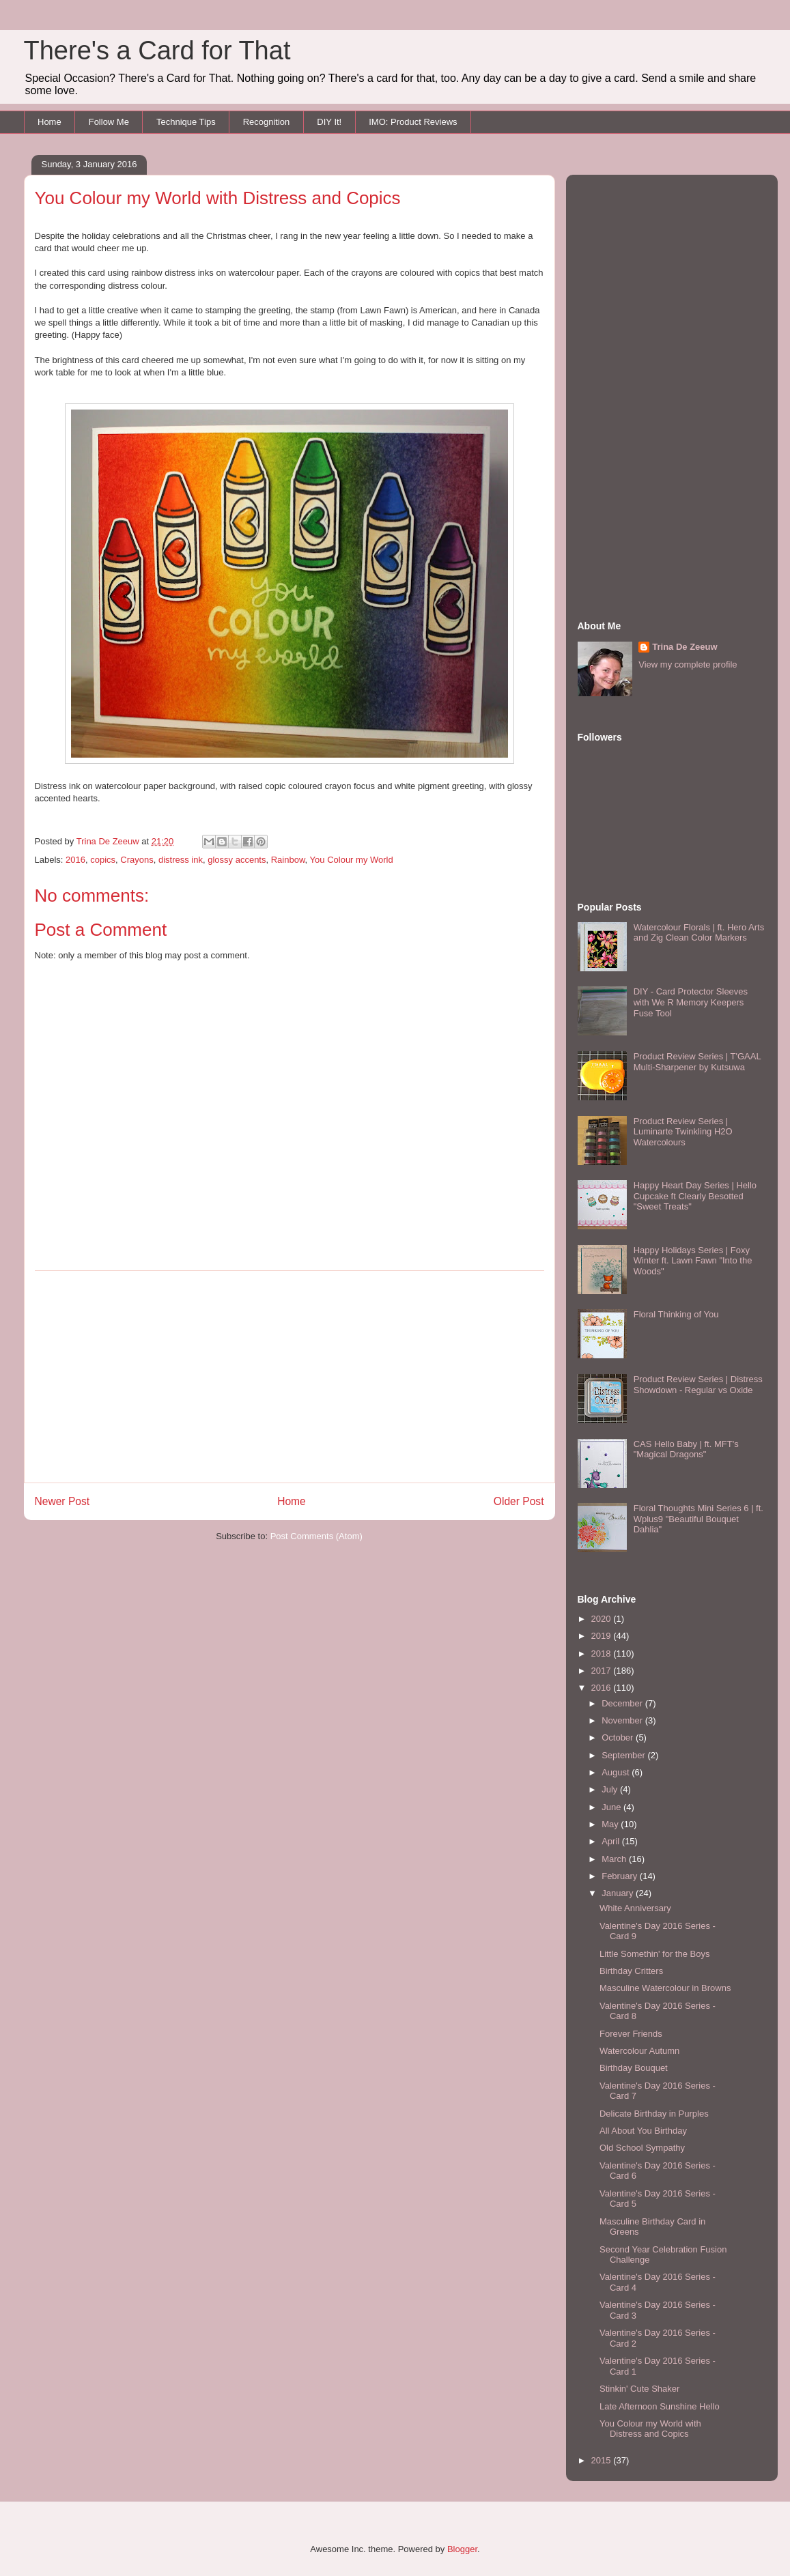 The height and width of the screenshot is (2576, 790). What do you see at coordinates (639, 2051) in the screenshot?
I see `Watercolour Autumn` at bounding box center [639, 2051].